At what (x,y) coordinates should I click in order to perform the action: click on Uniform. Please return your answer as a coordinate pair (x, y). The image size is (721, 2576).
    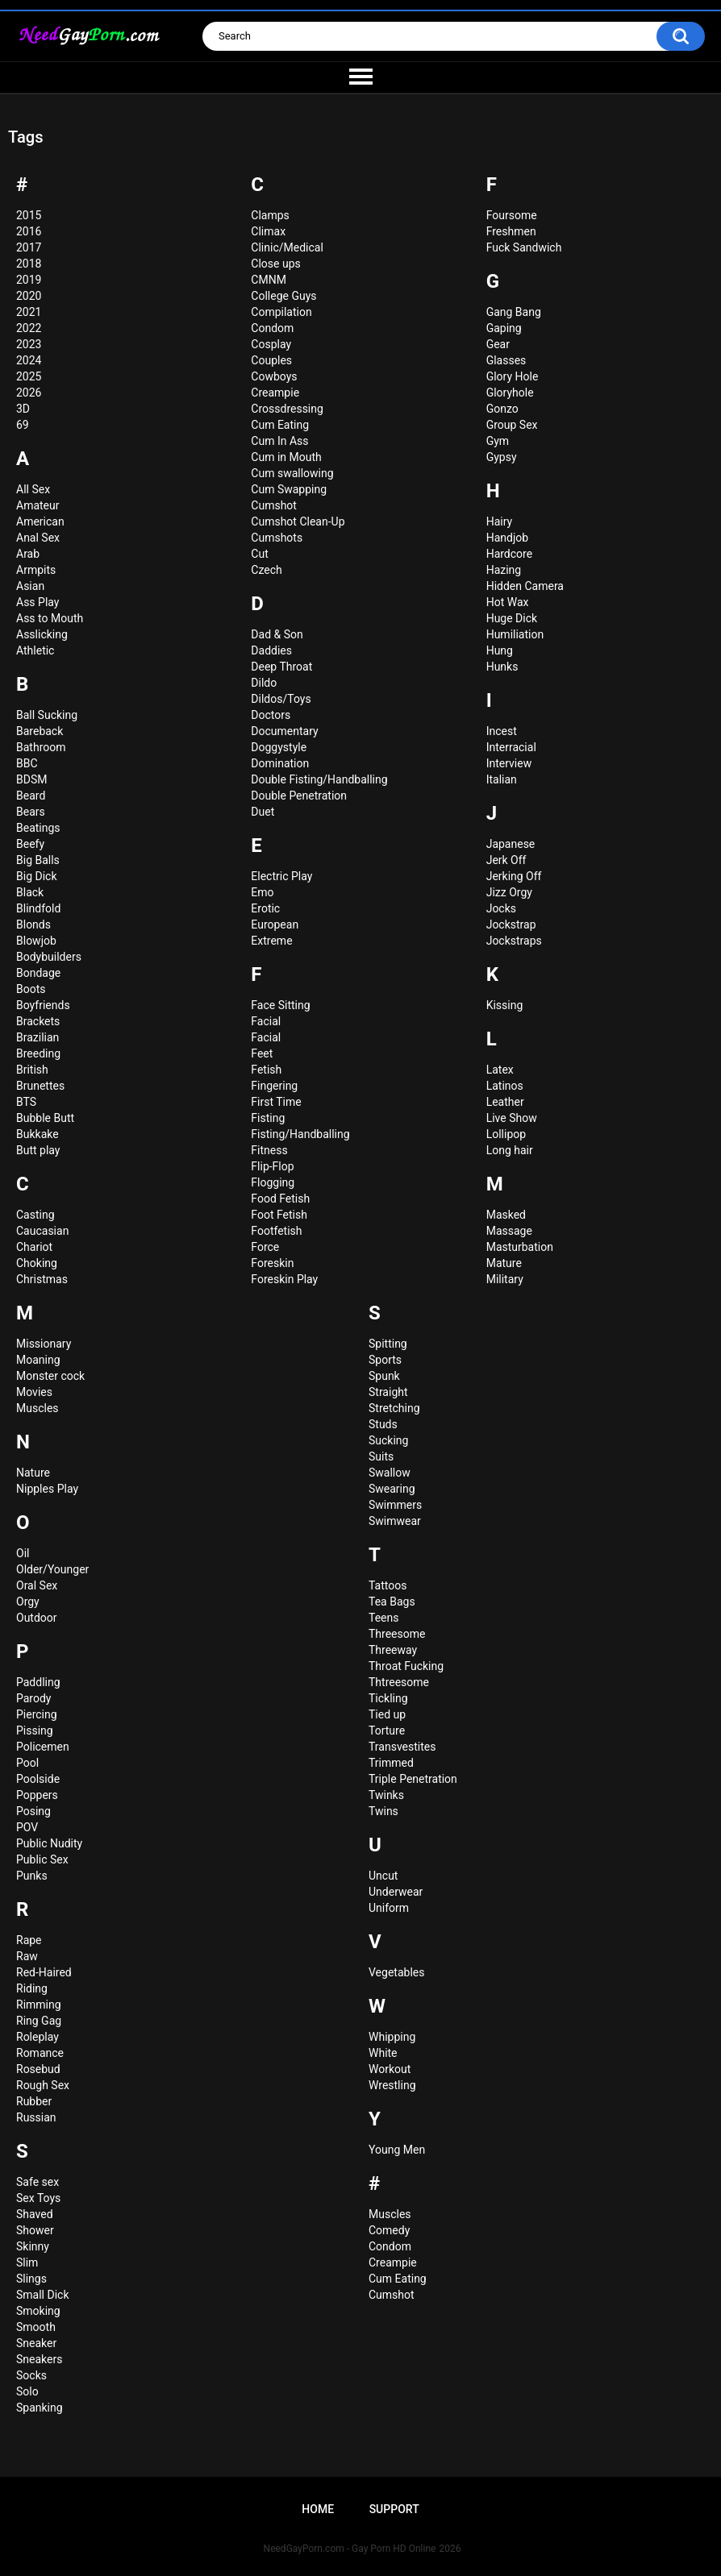
    Looking at the image, I should click on (389, 1907).